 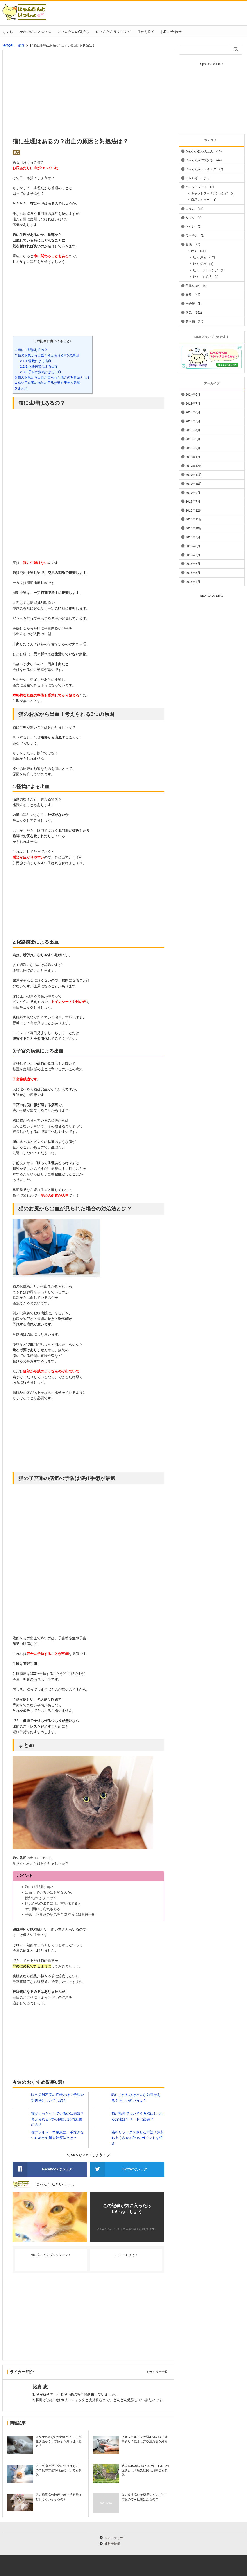 What do you see at coordinates (171, 32) in the screenshot?
I see `お問い合わせ` at bounding box center [171, 32].